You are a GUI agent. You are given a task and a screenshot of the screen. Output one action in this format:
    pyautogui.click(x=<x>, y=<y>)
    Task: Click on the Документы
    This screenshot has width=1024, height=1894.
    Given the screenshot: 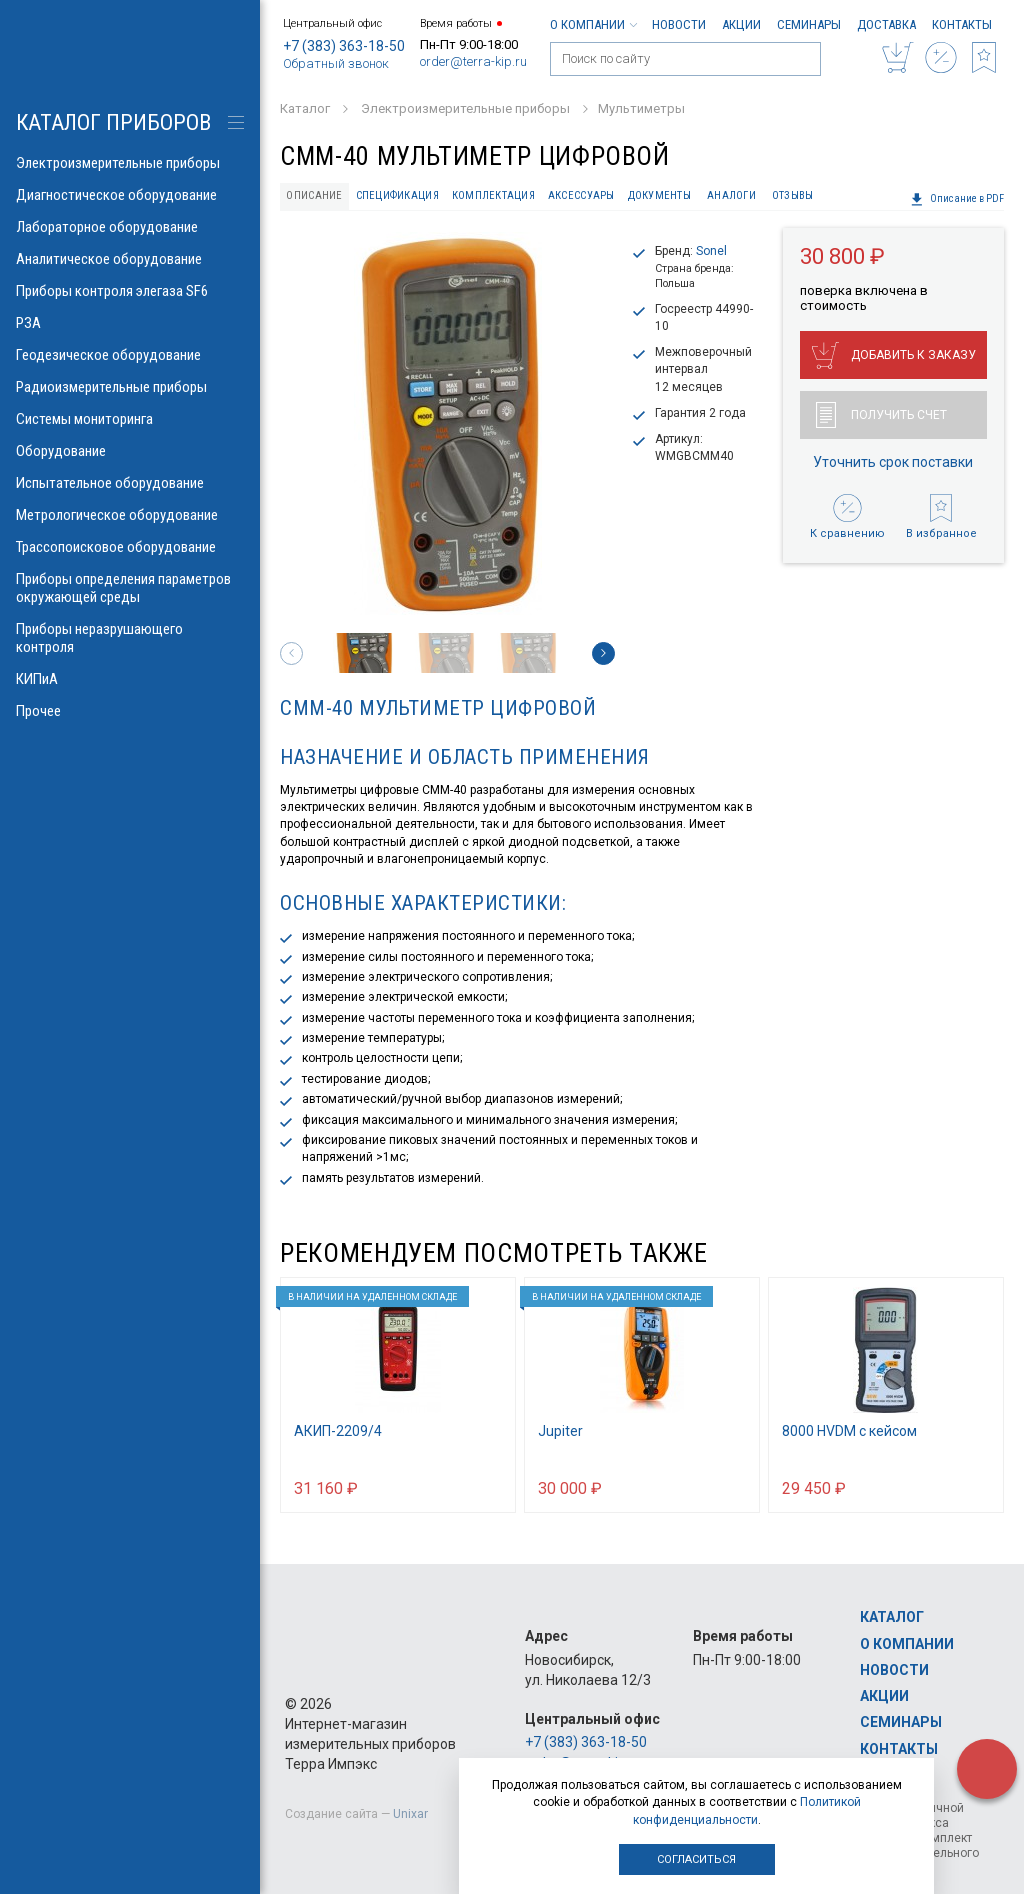 What is the action you would take?
    pyautogui.click(x=659, y=195)
    